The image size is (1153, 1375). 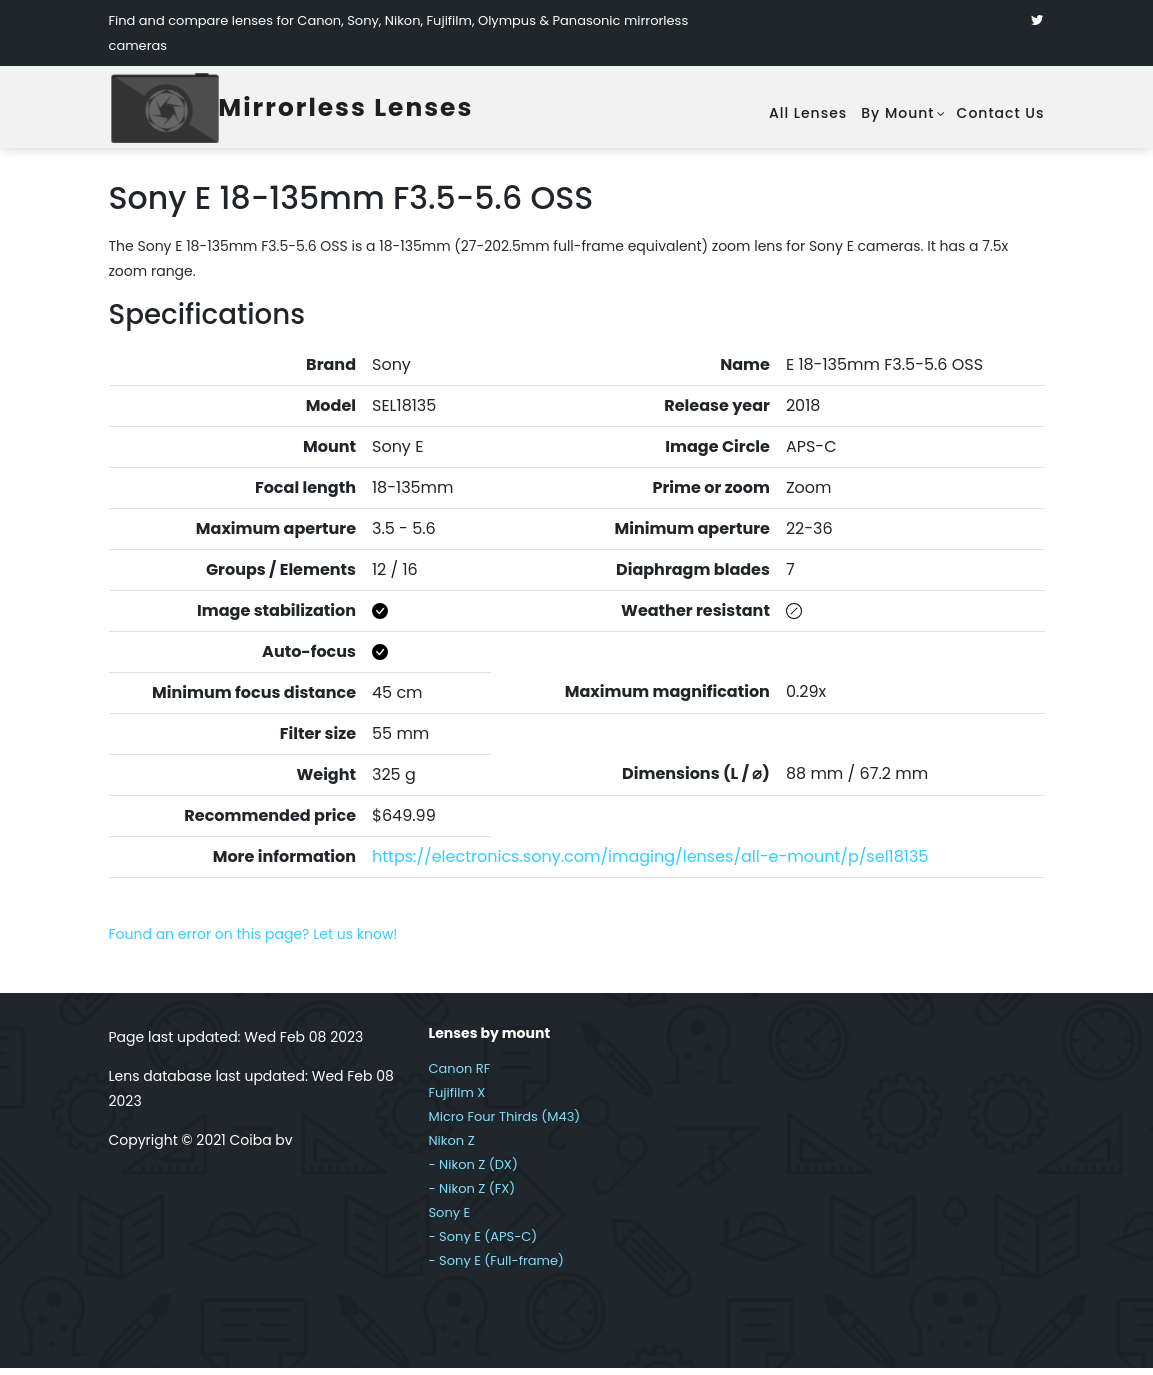 I want to click on All lenses, so click(x=808, y=114).